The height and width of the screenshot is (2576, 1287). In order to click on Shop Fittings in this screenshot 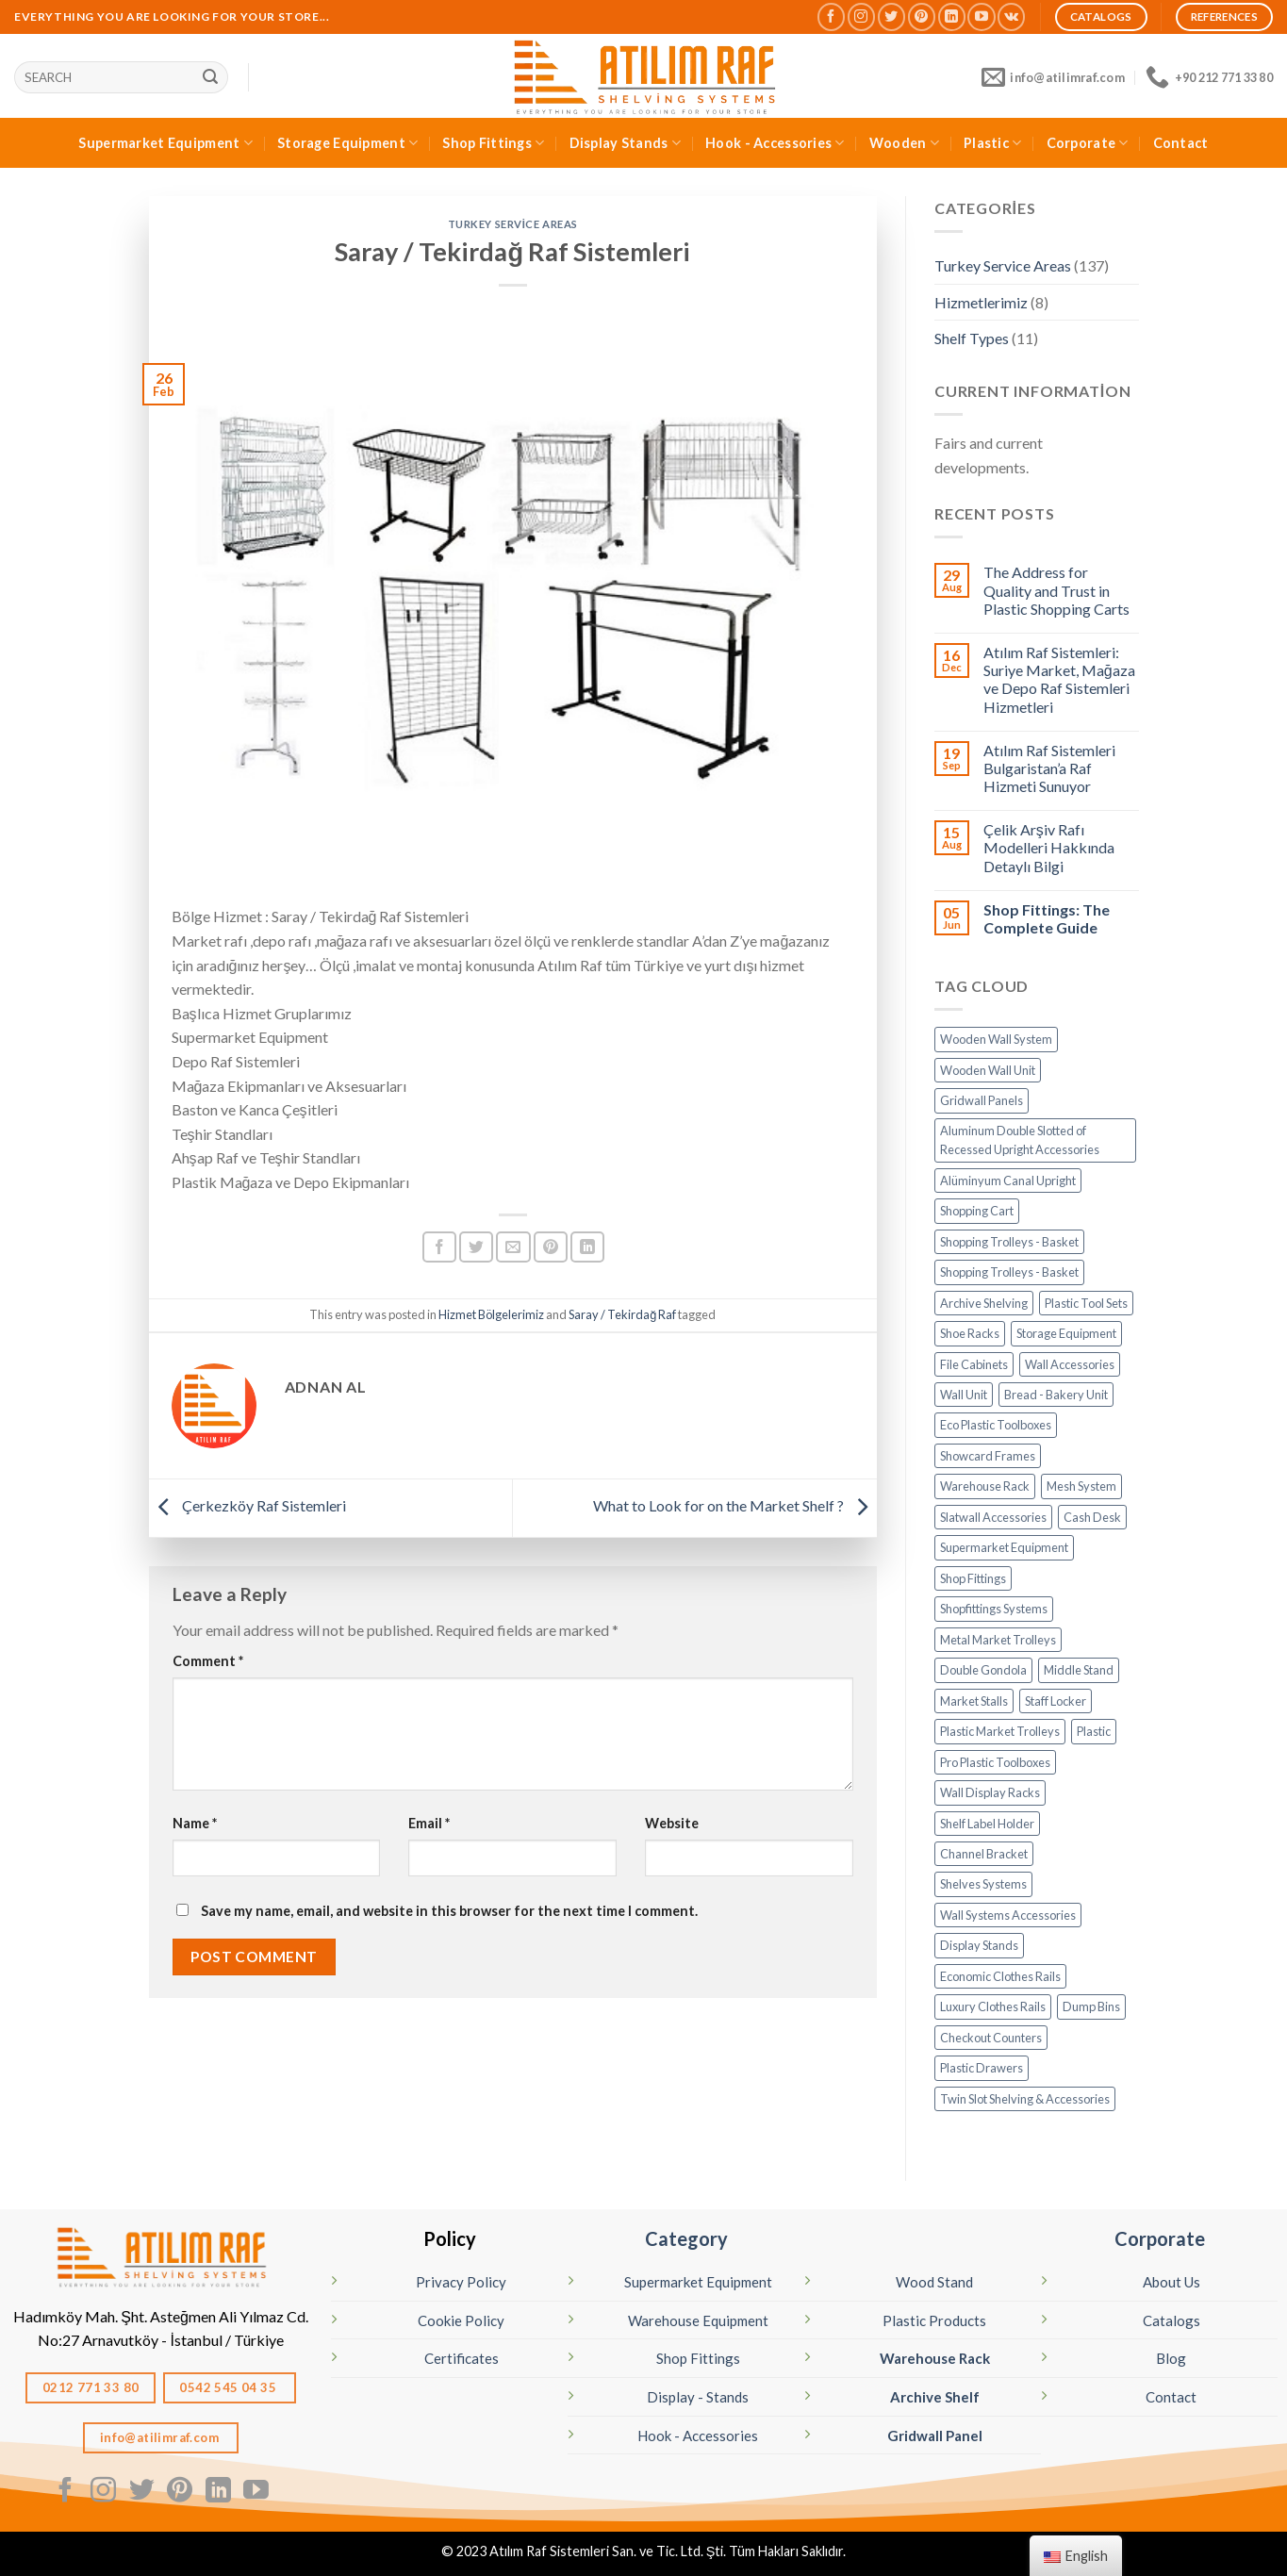, I will do `click(493, 143)`.